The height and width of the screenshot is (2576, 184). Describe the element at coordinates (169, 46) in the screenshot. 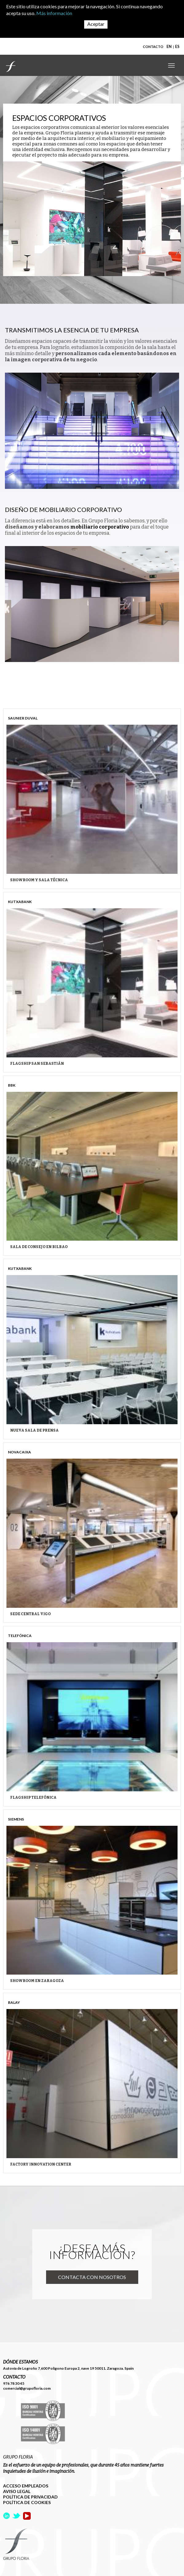

I see `EN` at that location.